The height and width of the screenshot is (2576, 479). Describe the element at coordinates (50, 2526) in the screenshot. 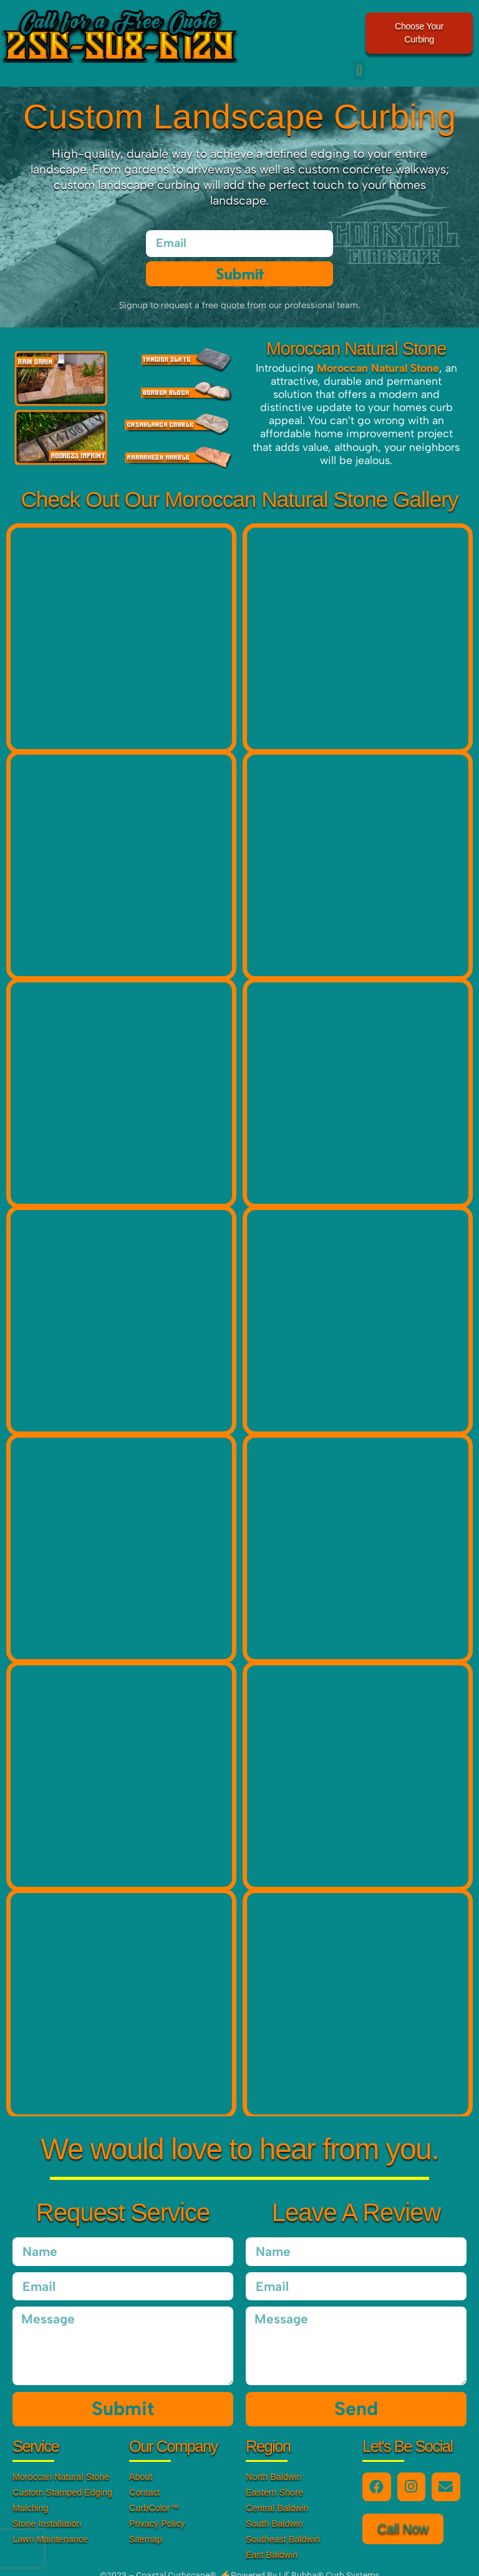

I see `Lawn Maintenance` at that location.